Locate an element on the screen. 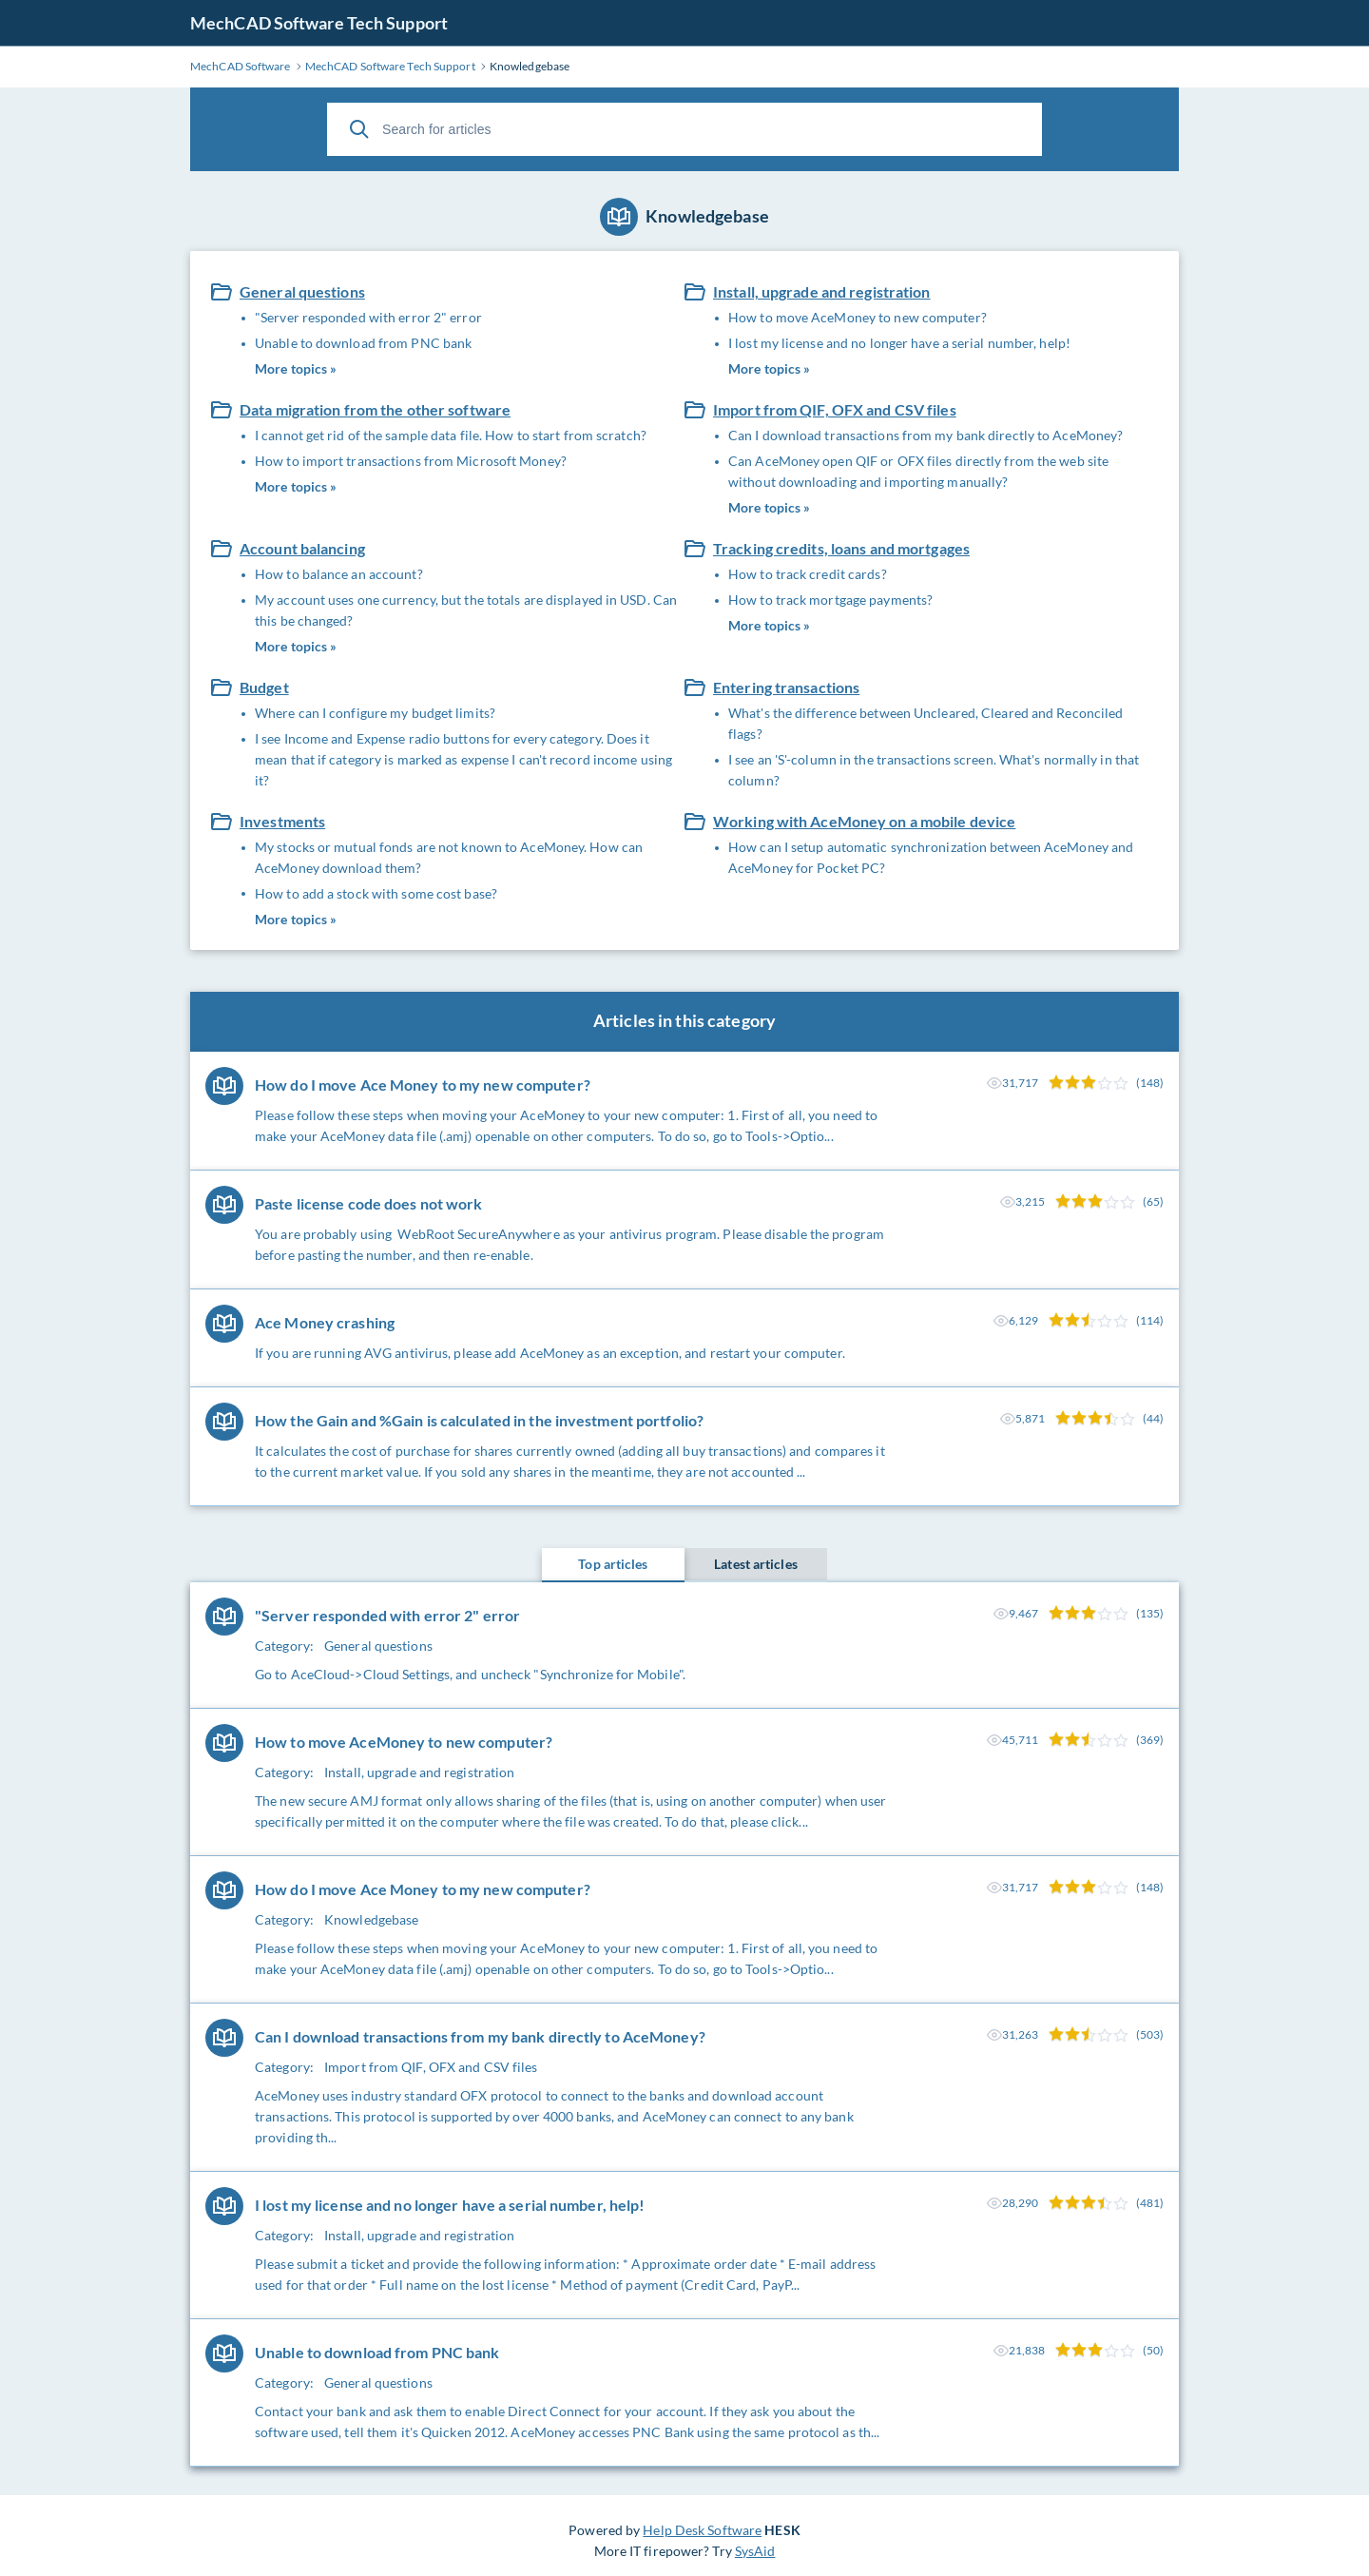  Install, upgrade and registration is located at coordinates (822, 291).